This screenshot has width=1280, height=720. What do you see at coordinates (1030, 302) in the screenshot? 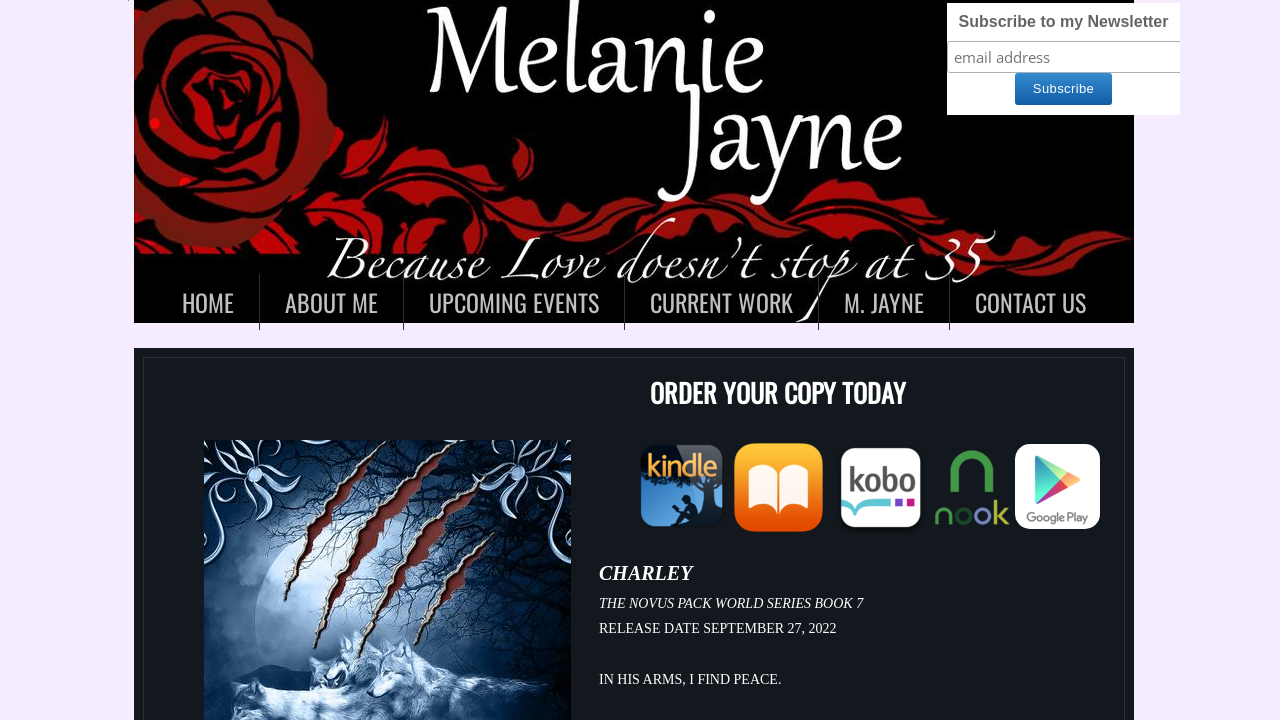
I see `Contact Us` at bounding box center [1030, 302].